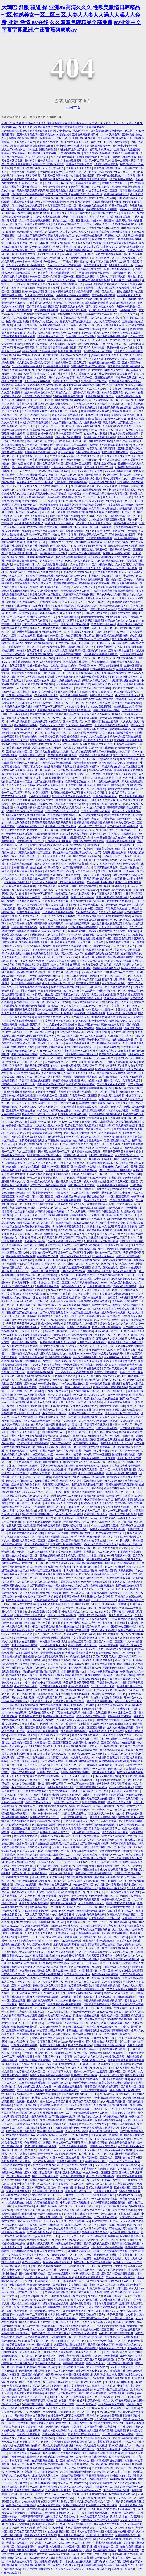  What do you see at coordinates (118, 471) in the screenshot?
I see `不卡高清日本青青视频` at bounding box center [118, 471].